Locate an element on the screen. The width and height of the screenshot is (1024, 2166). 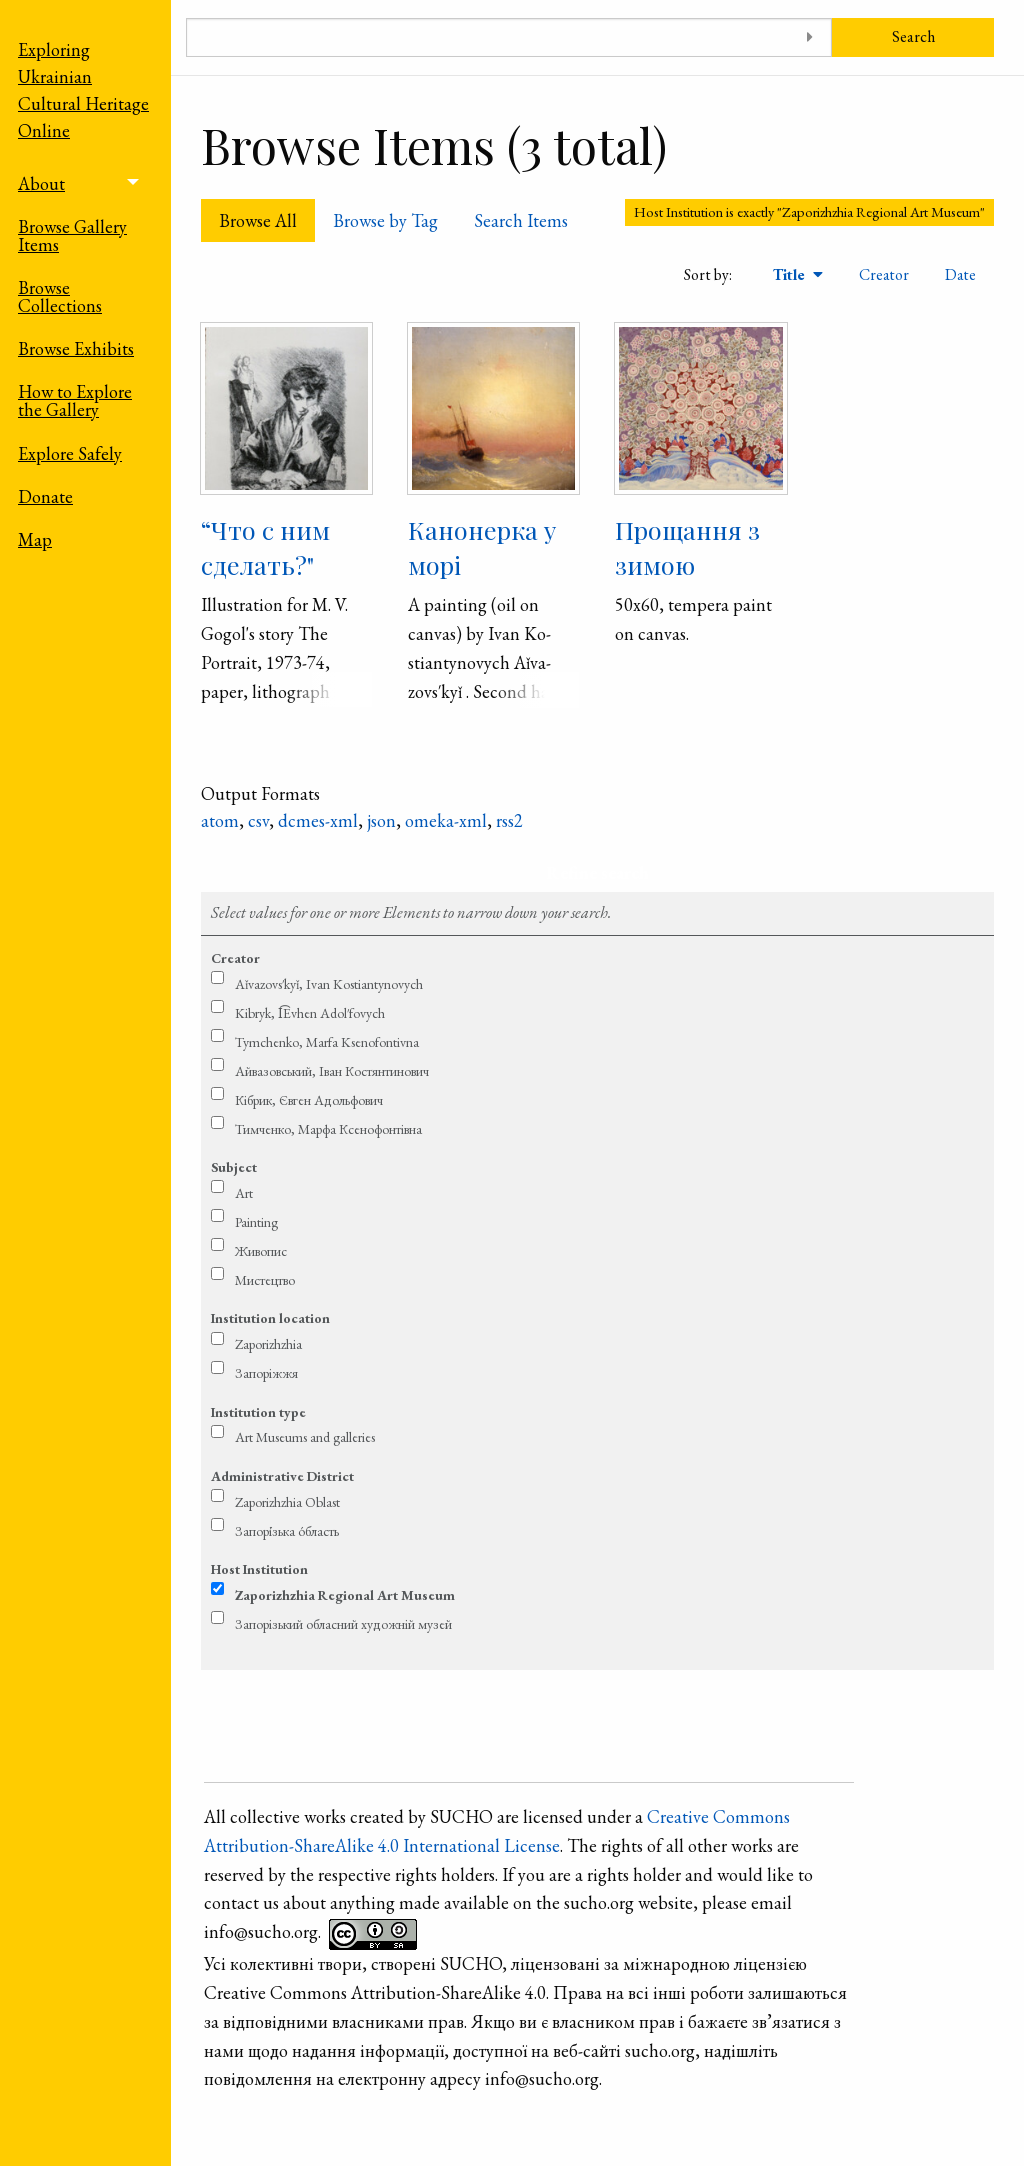
Browse All is located at coordinates (258, 220).